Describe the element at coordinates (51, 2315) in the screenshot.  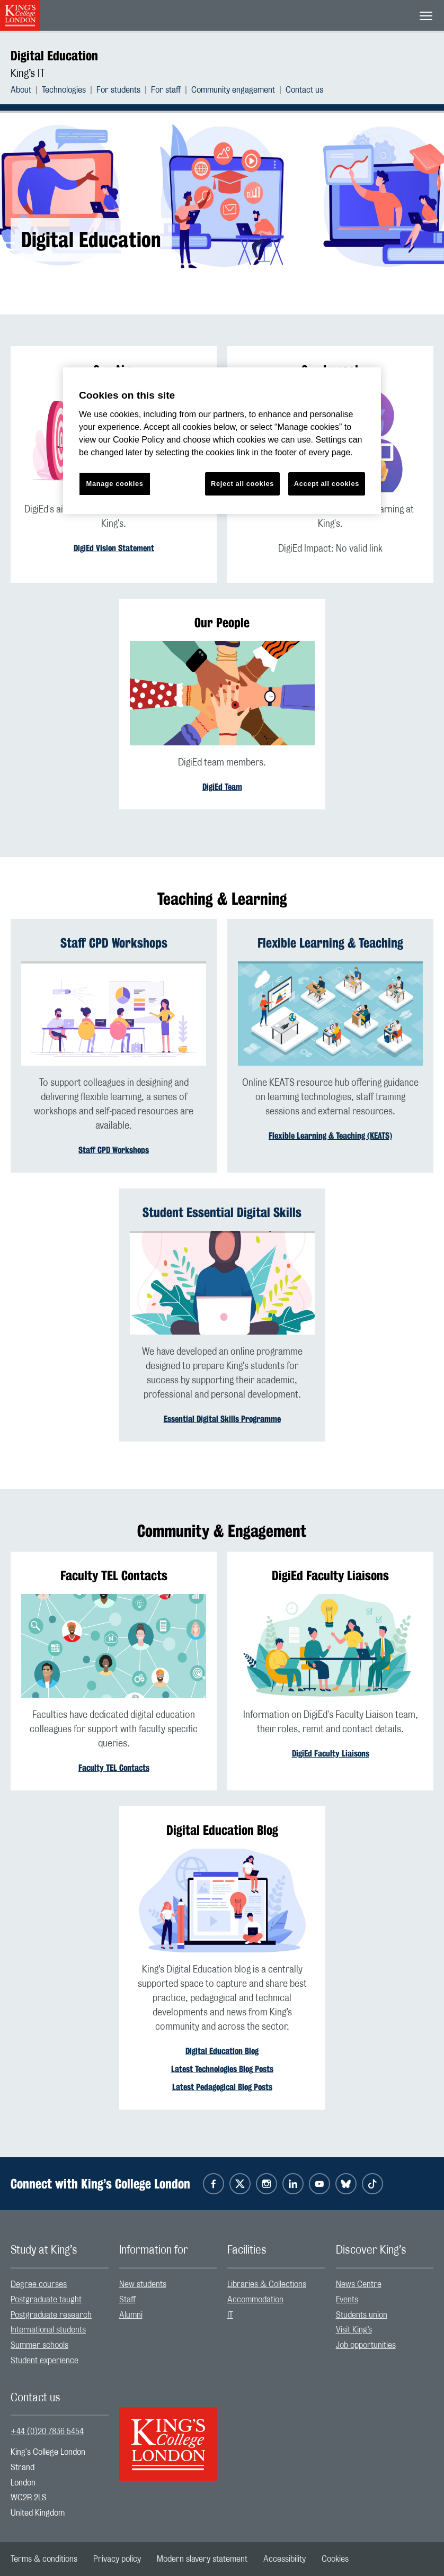
I see `Postgraduate research` at that location.